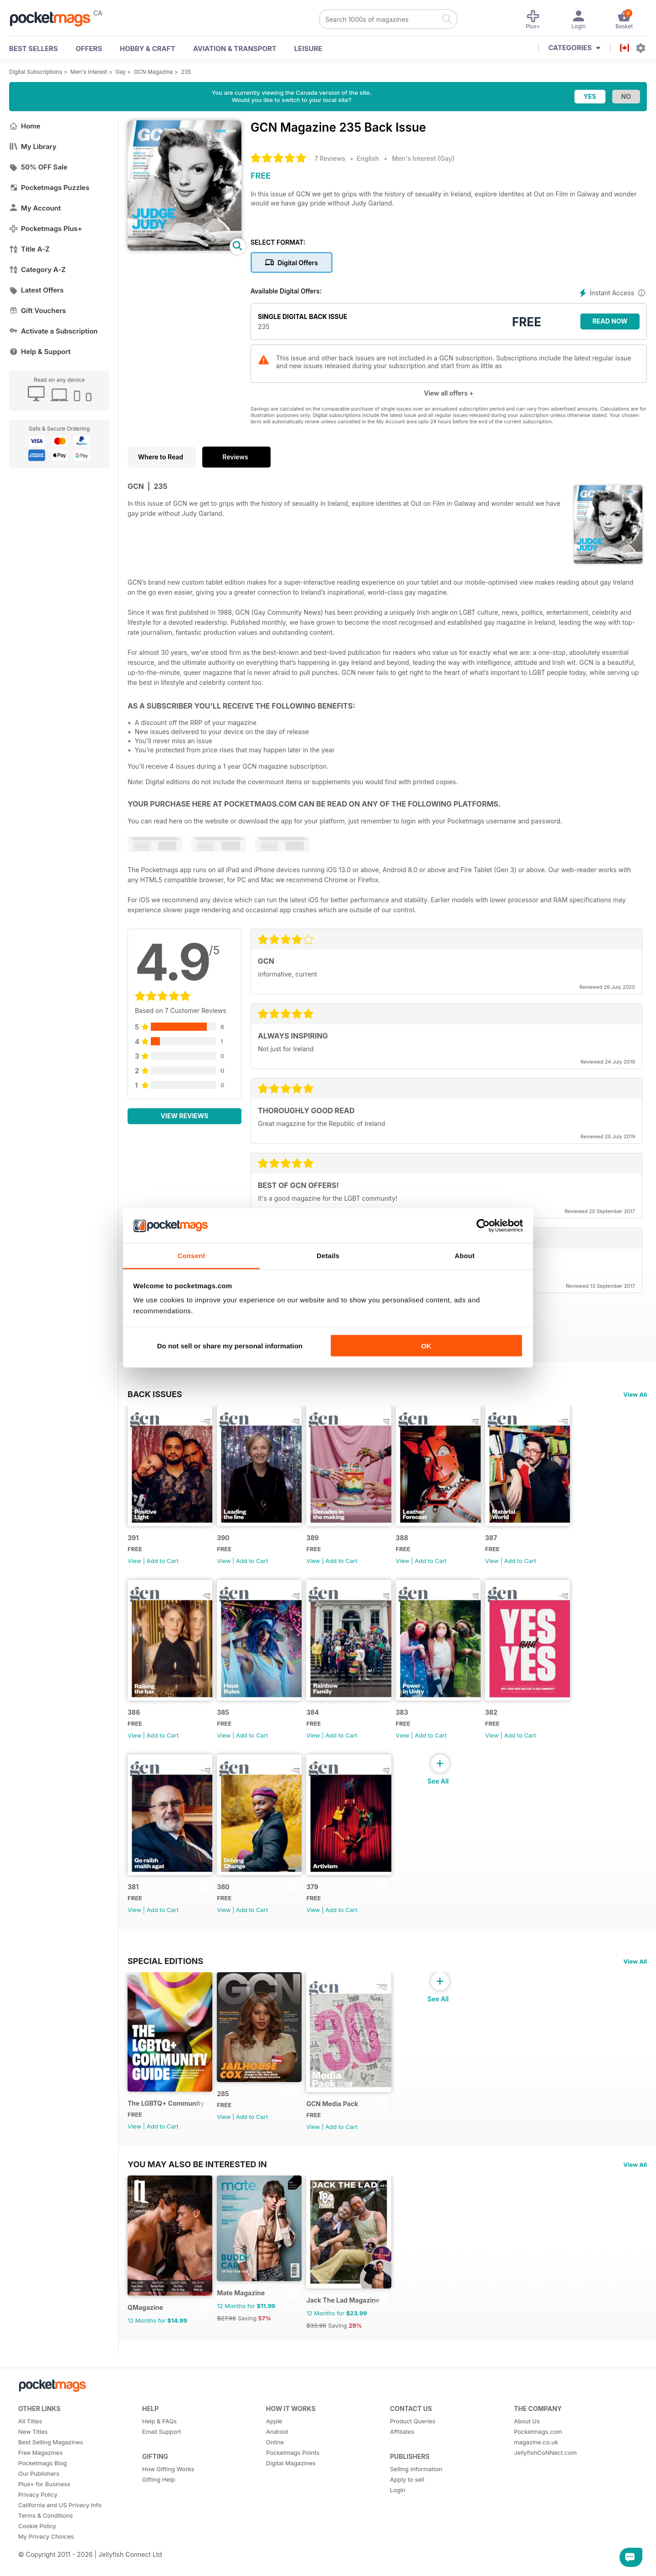 The width and height of the screenshot is (656, 2576). Describe the element at coordinates (46, 2564) in the screenshot. I see `My Privacy Choices` at that location.